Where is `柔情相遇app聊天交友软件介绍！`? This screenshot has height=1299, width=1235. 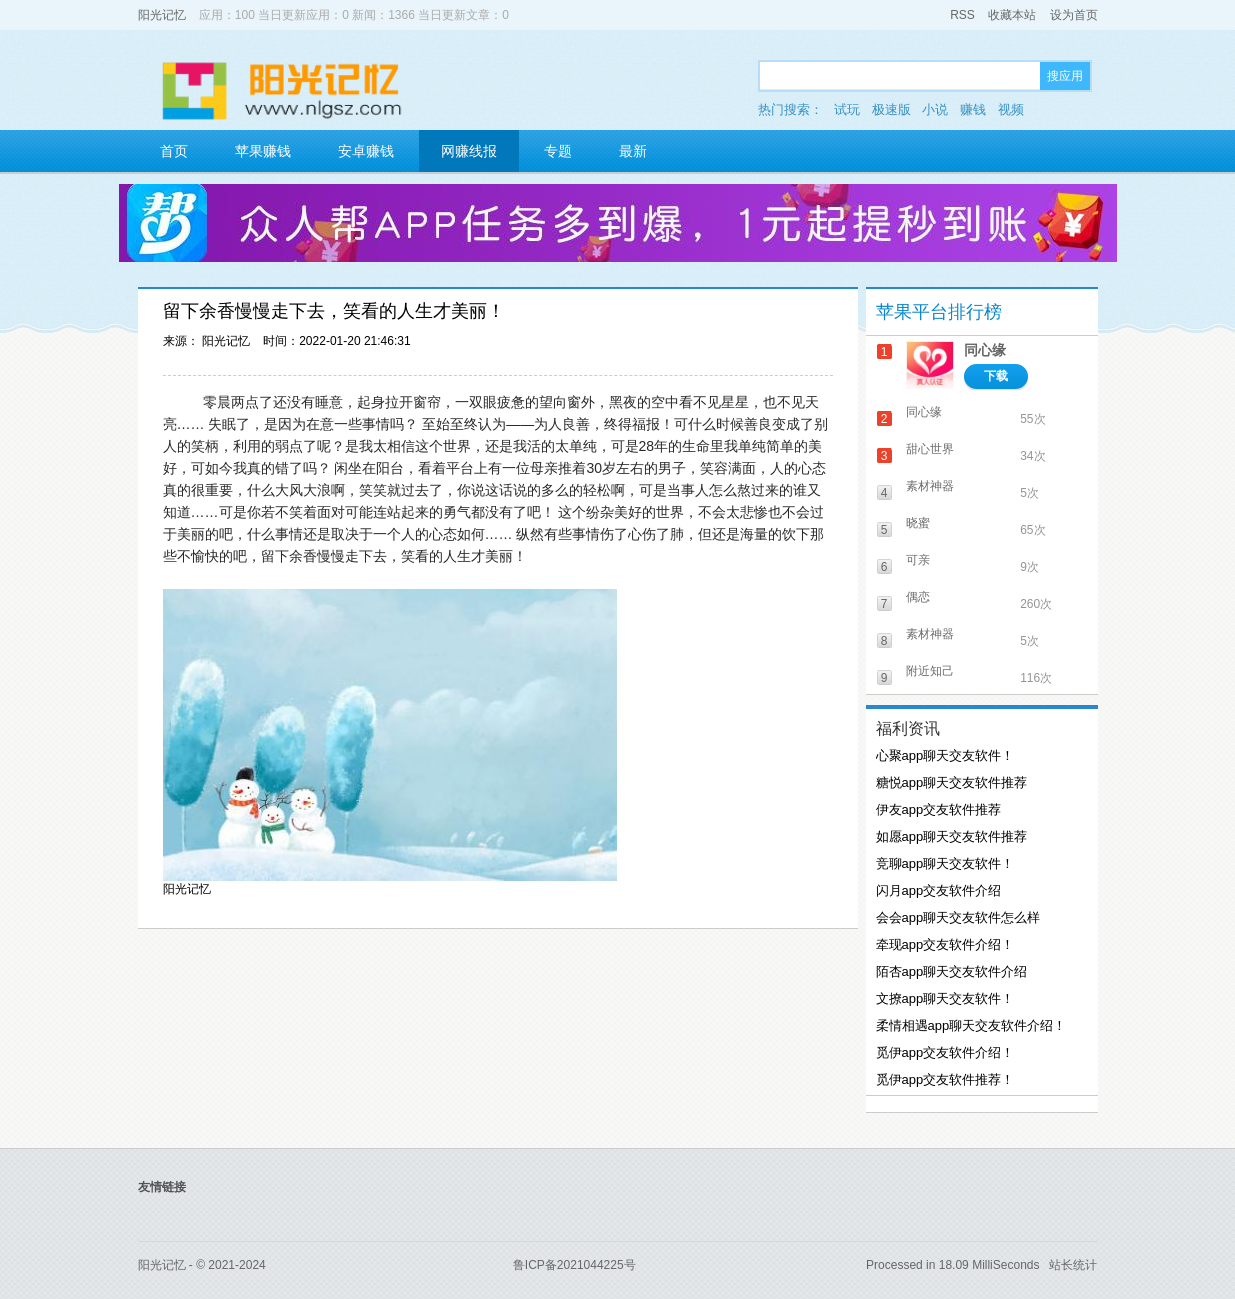 柔情相遇app聊天交友软件介绍！ is located at coordinates (971, 1025).